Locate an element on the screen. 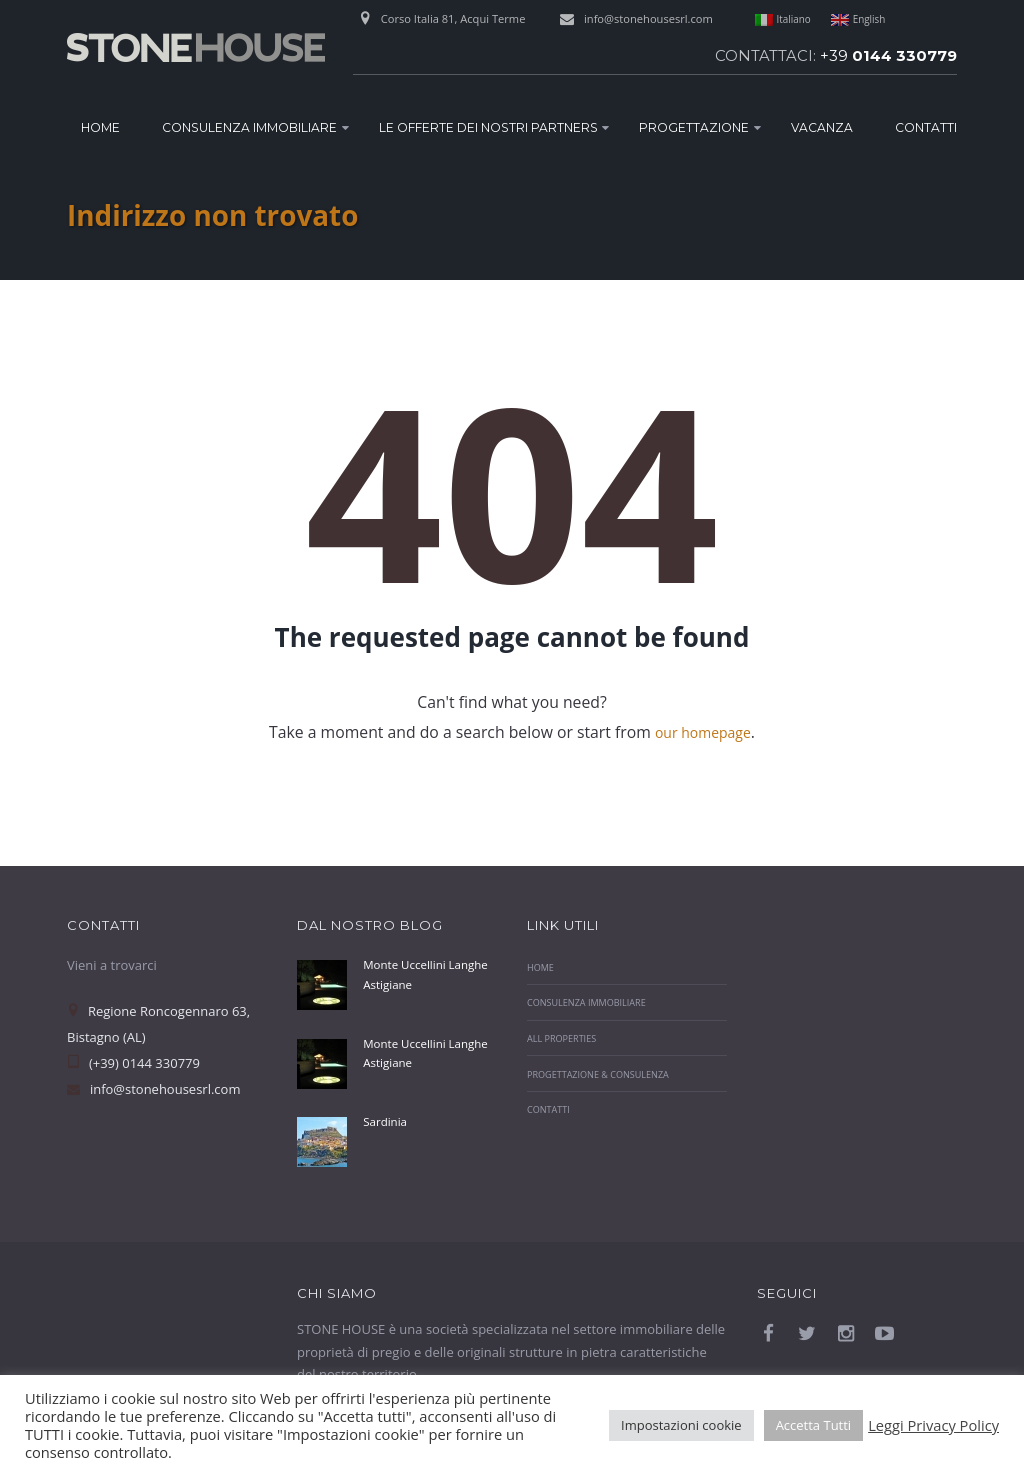  our homepage is located at coordinates (703, 732).